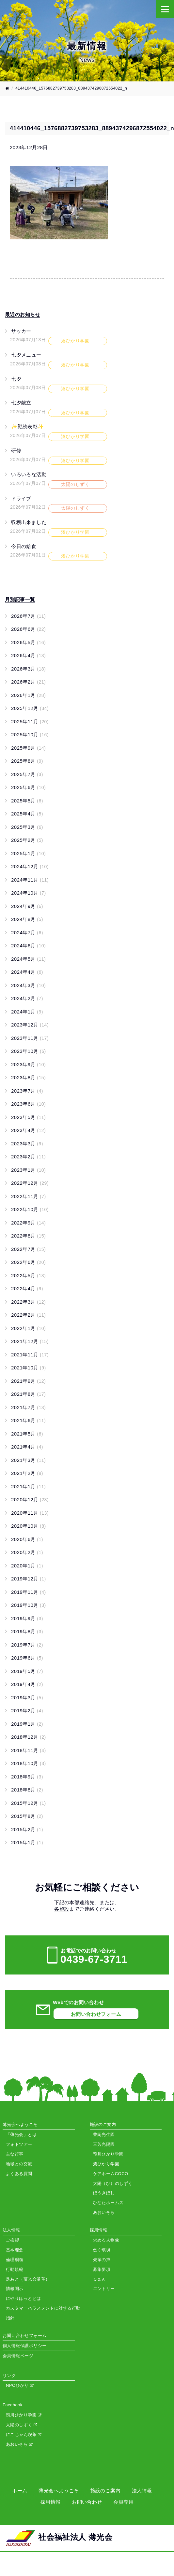 The height and width of the screenshot is (2576, 174). Describe the element at coordinates (19, 2490) in the screenshot. I see `ホーム` at that location.